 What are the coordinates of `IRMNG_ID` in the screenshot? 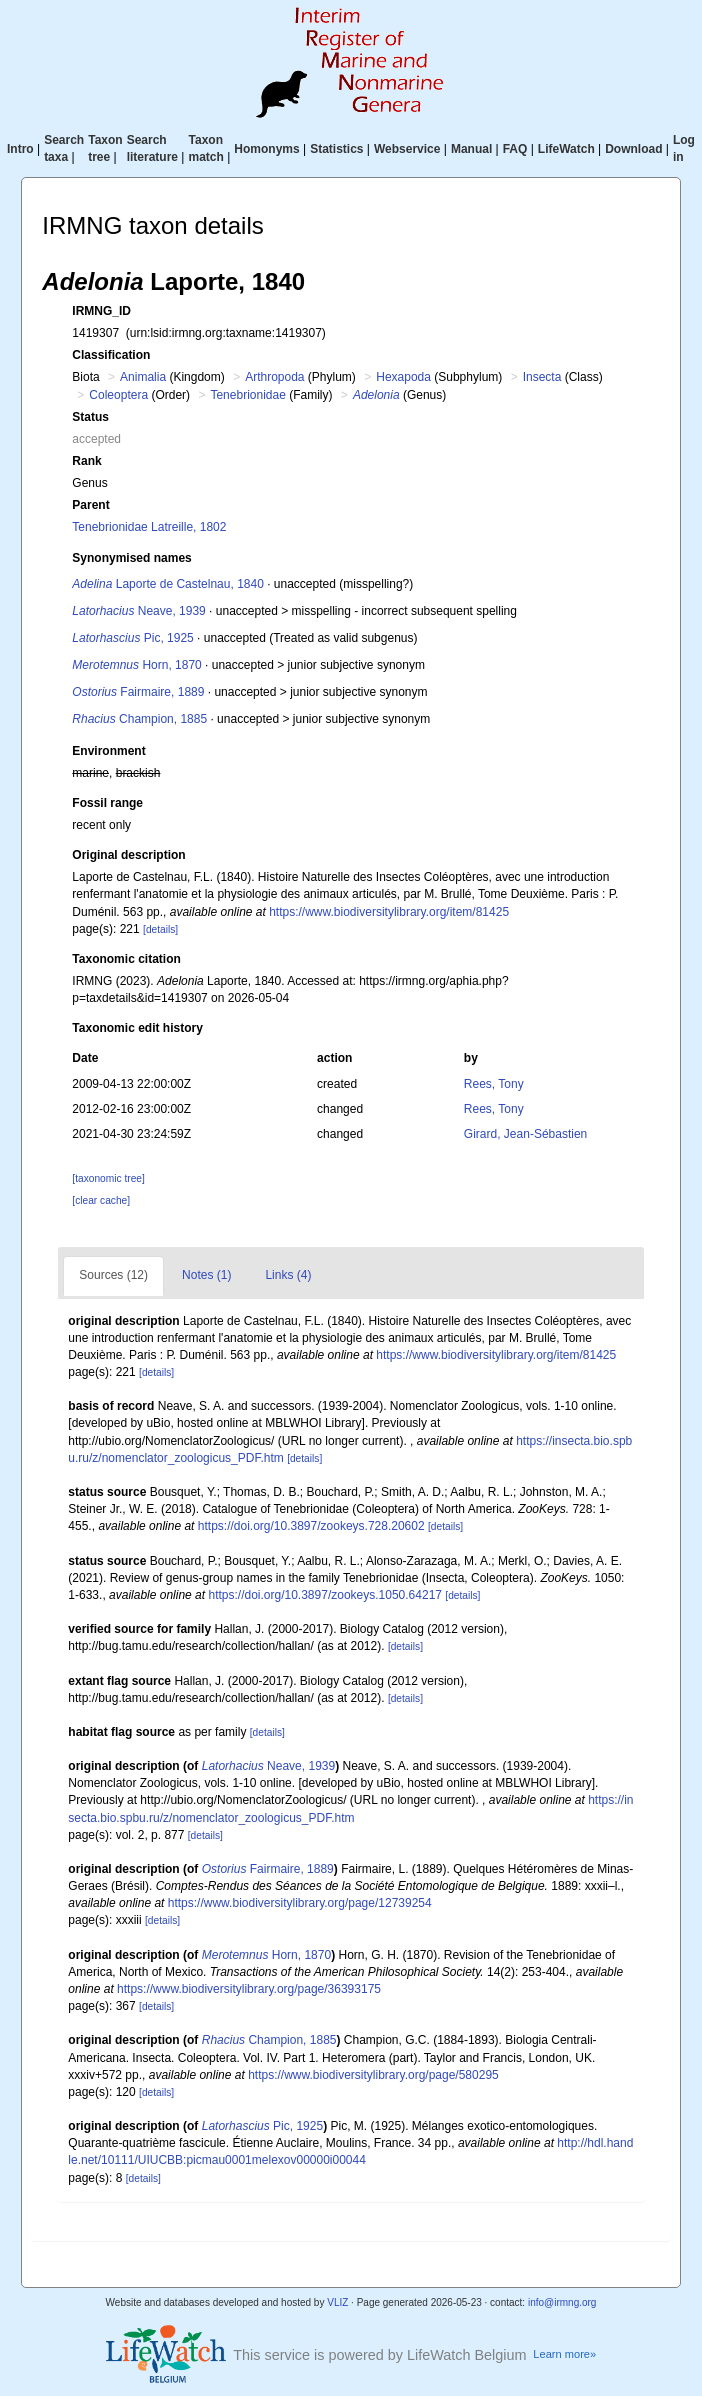 It's located at (101, 311).